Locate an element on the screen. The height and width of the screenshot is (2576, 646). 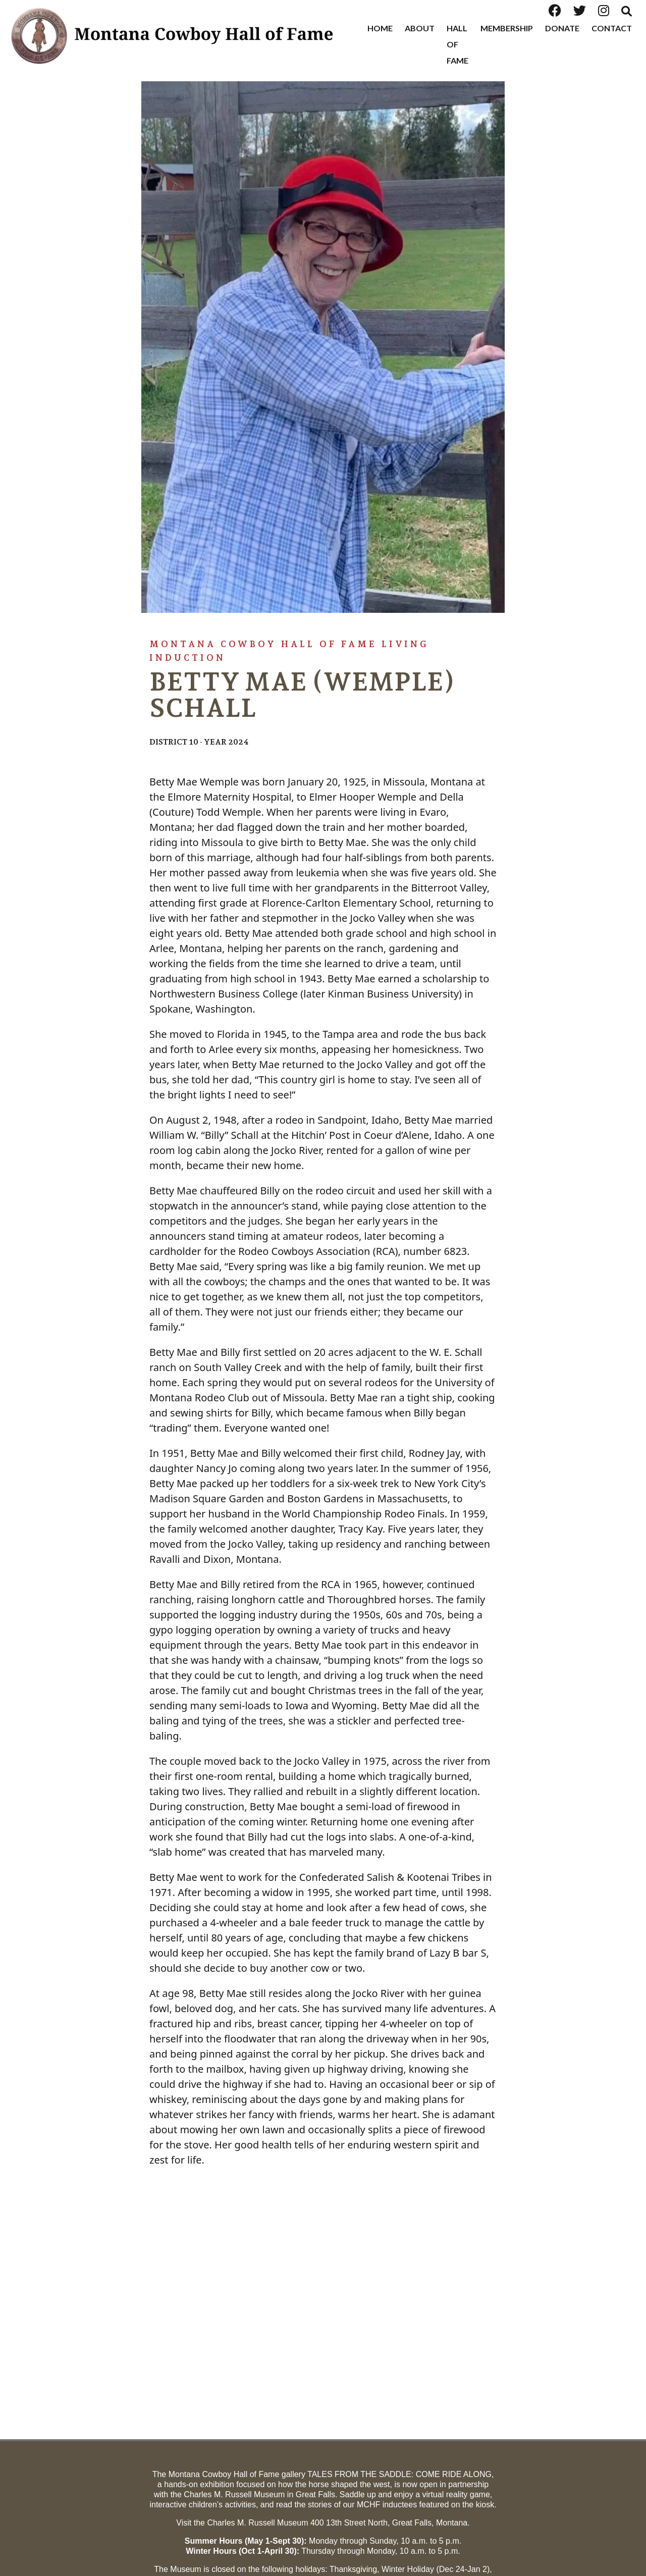
Donate is located at coordinates (562, 28).